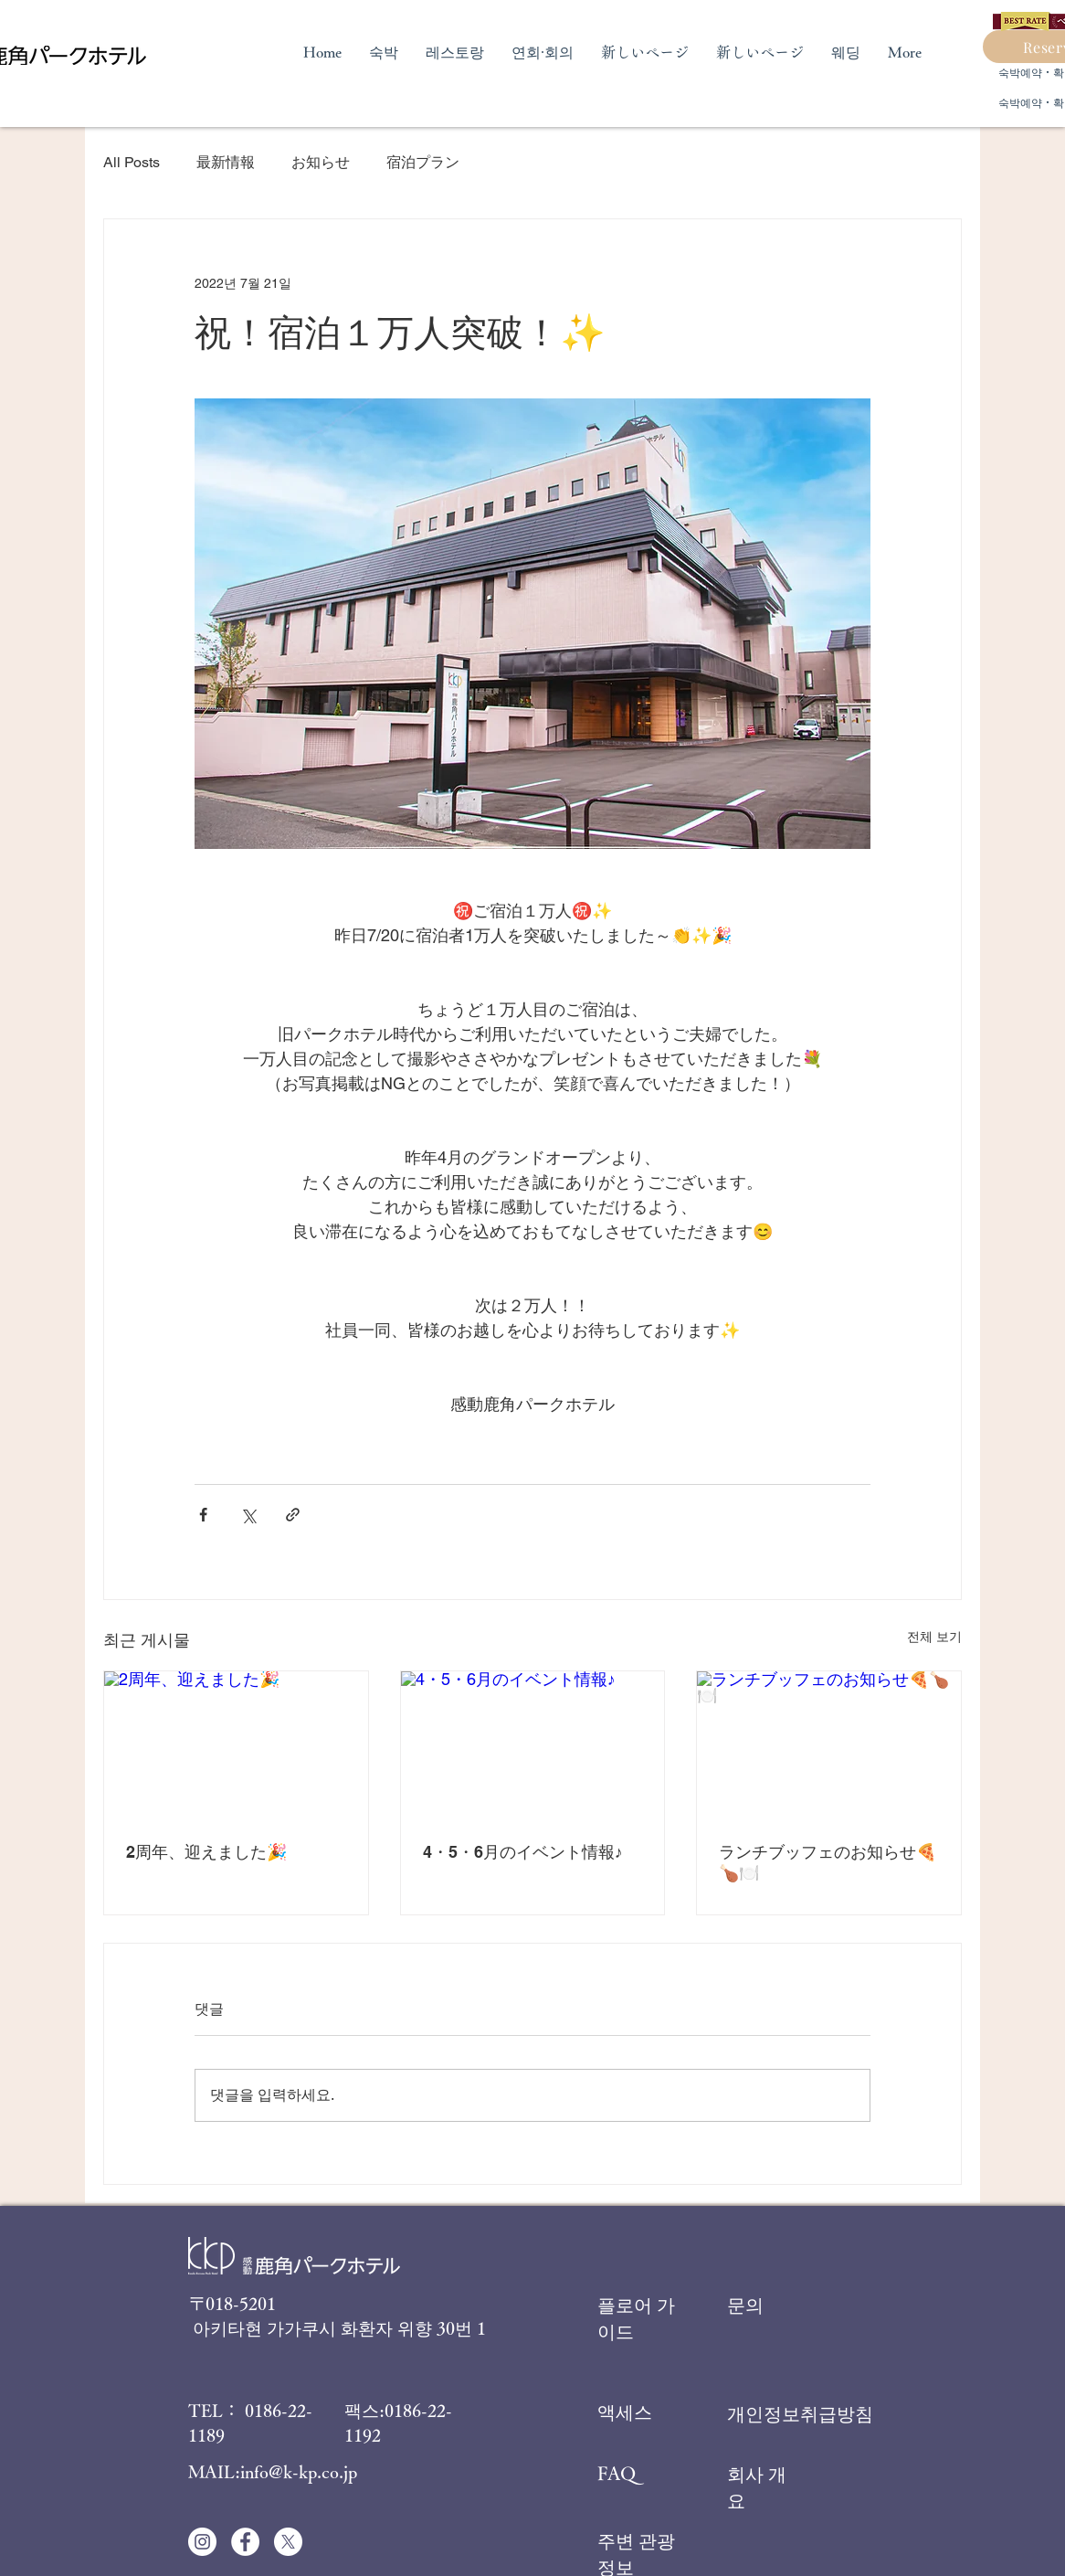 The width and height of the screenshot is (1065, 2576). Describe the element at coordinates (320, 162) in the screenshot. I see `お知らせ` at that location.